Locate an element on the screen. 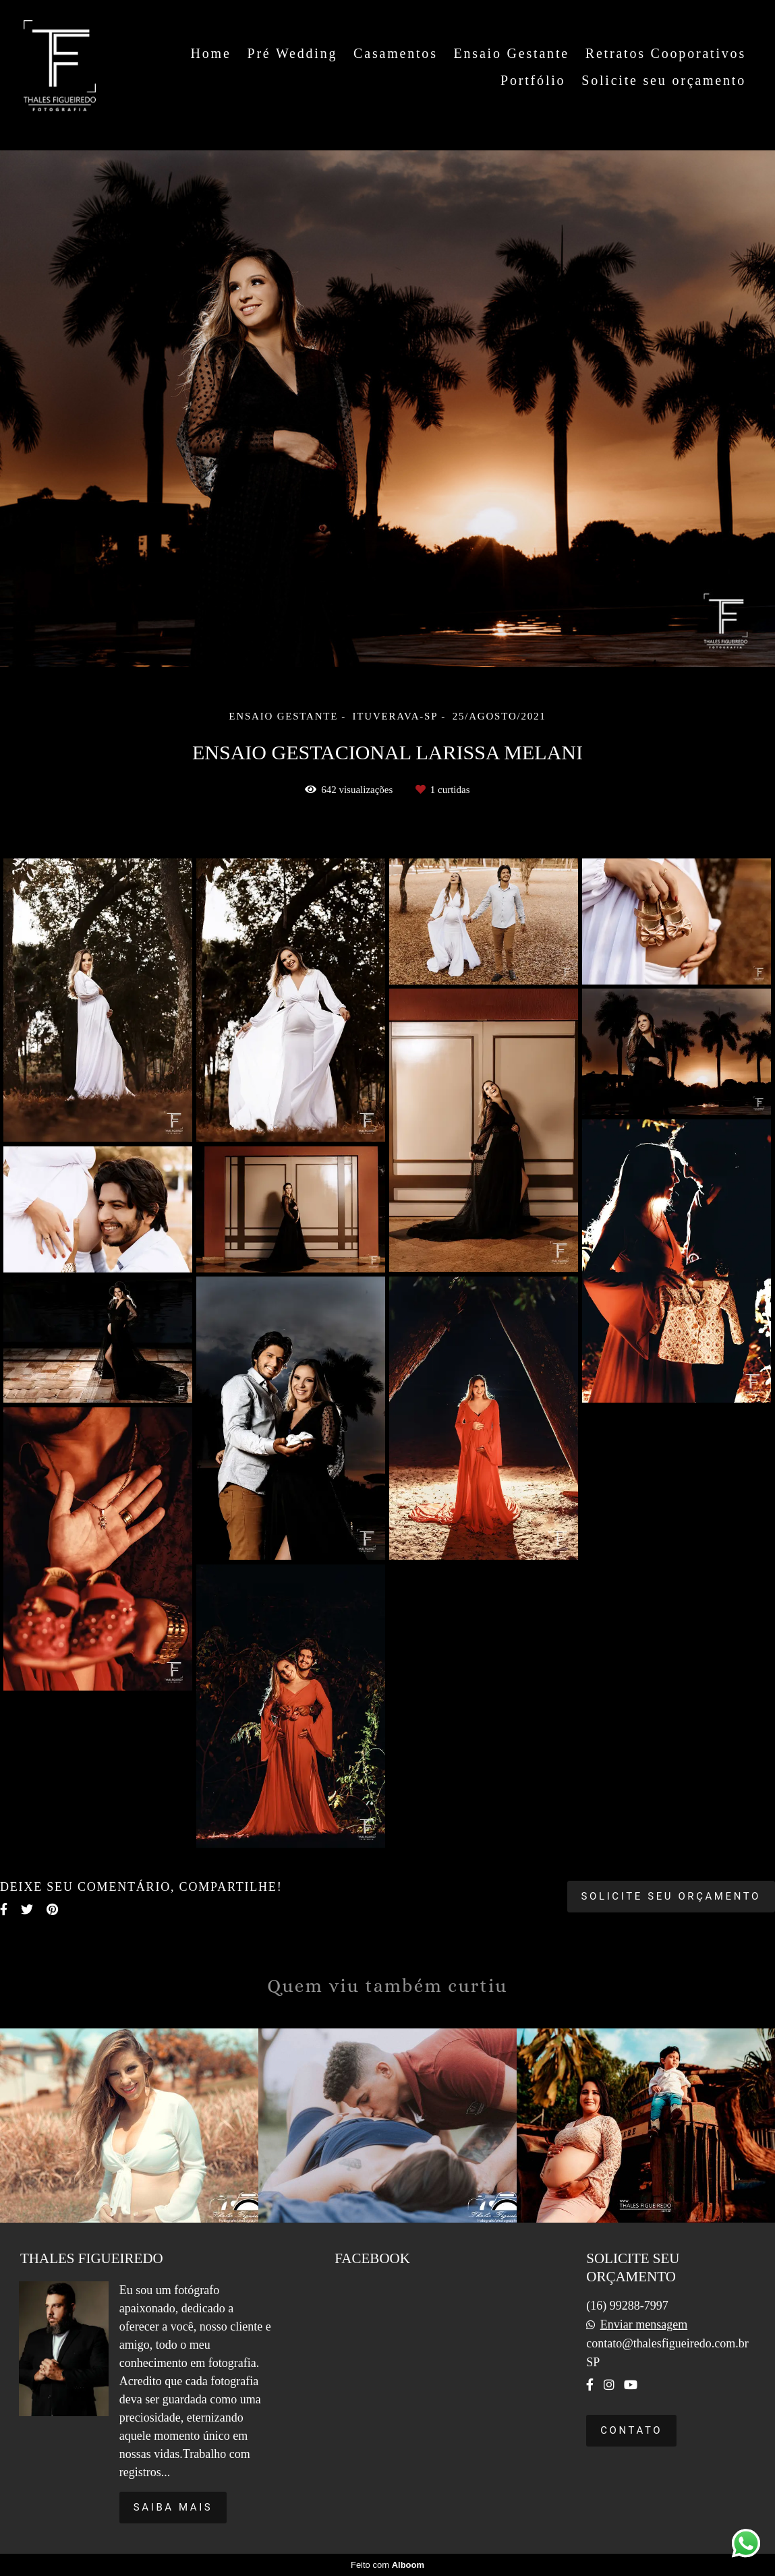  Retratos Cooporativos is located at coordinates (665, 53).